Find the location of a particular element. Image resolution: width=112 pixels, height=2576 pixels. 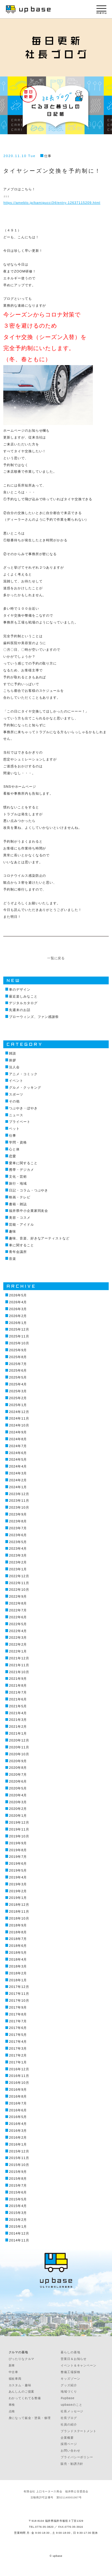

2018年6月 is located at coordinates (18, 1945).